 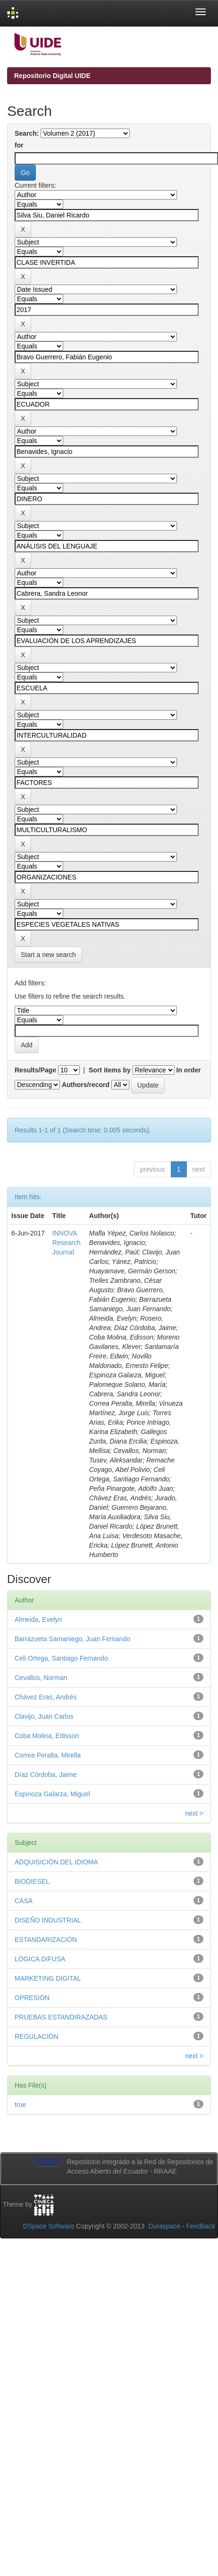 What do you see at coordinates (32, 1881) in the screenshot?
I see `BIODIESEL` at bounding box center [32, 1881].